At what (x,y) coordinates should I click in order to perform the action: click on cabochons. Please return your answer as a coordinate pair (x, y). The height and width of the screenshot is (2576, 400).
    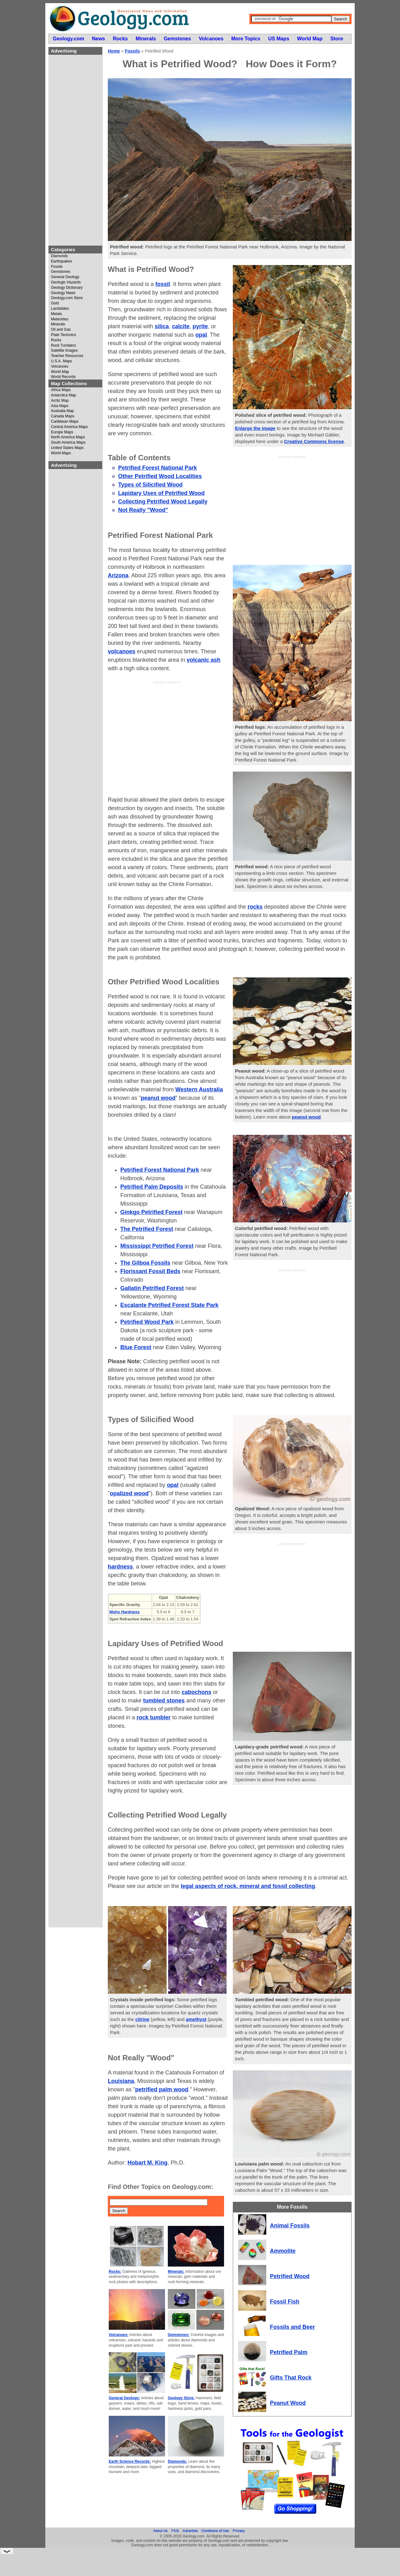
    Looking at the image, I should click on (196, 1692).